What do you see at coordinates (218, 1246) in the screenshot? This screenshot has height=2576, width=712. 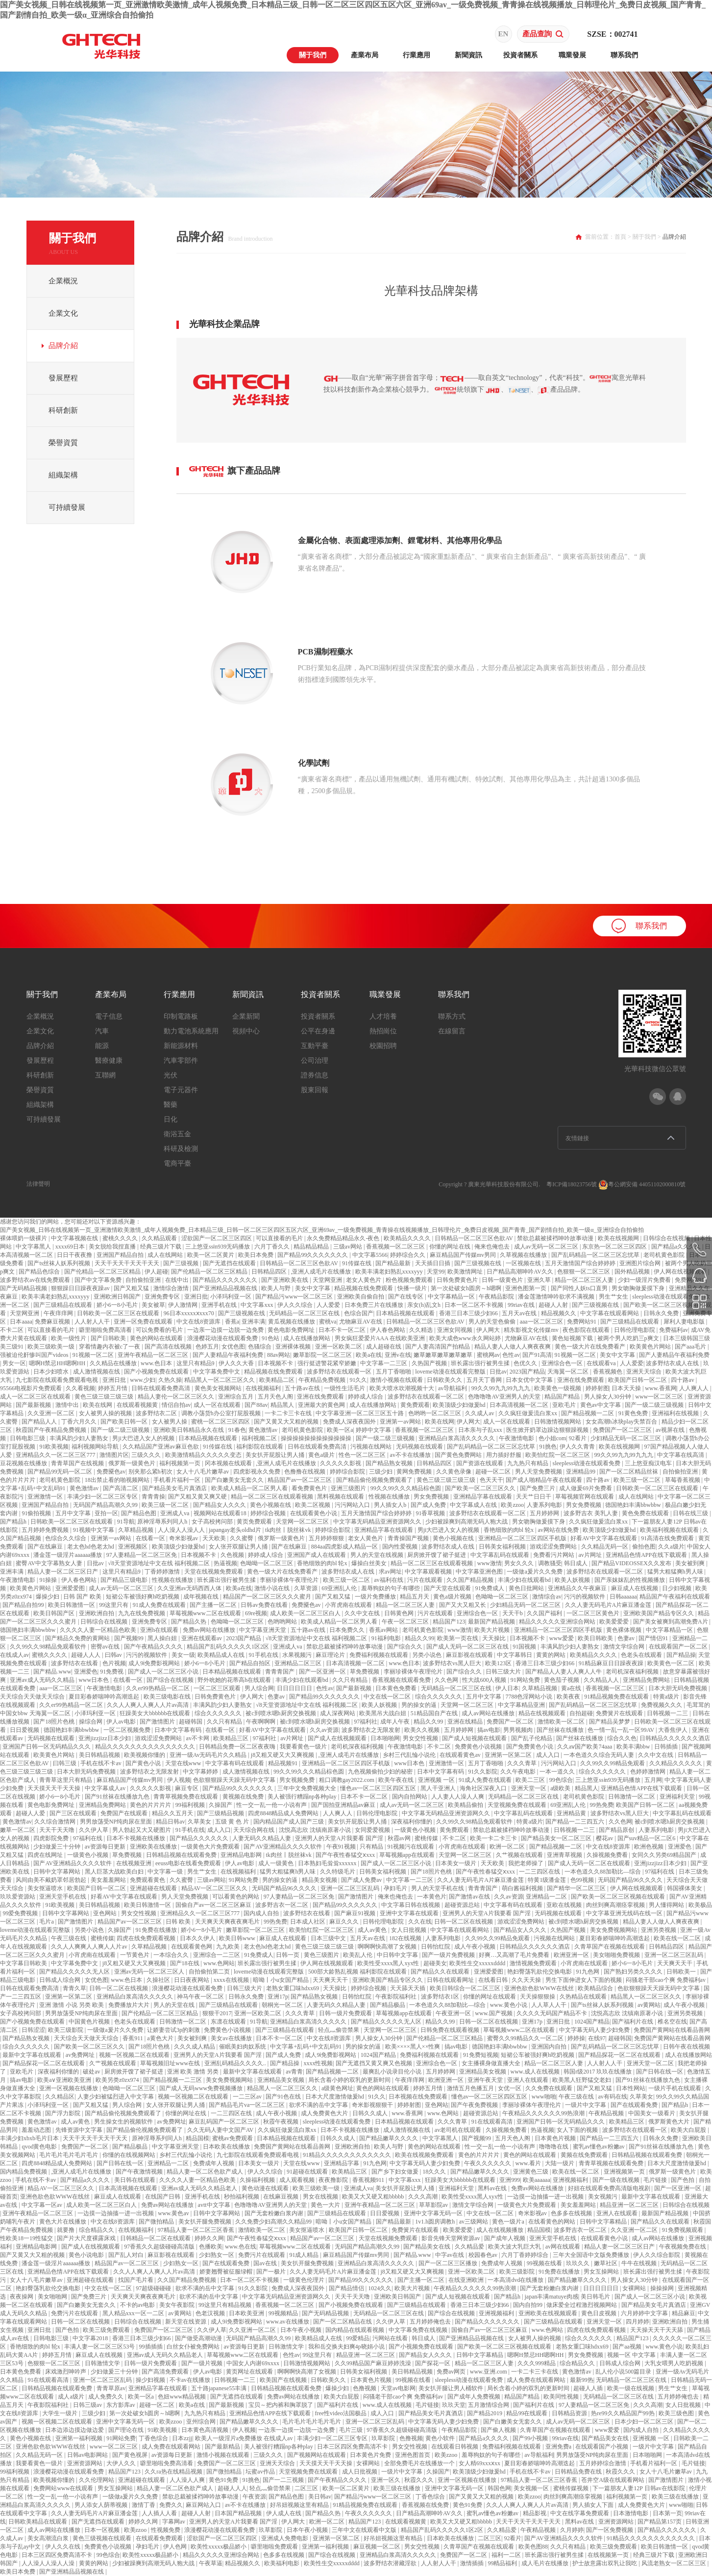 I see `三上悠亚ssⅰn939无码播放` at bounding box center [218, 1246].